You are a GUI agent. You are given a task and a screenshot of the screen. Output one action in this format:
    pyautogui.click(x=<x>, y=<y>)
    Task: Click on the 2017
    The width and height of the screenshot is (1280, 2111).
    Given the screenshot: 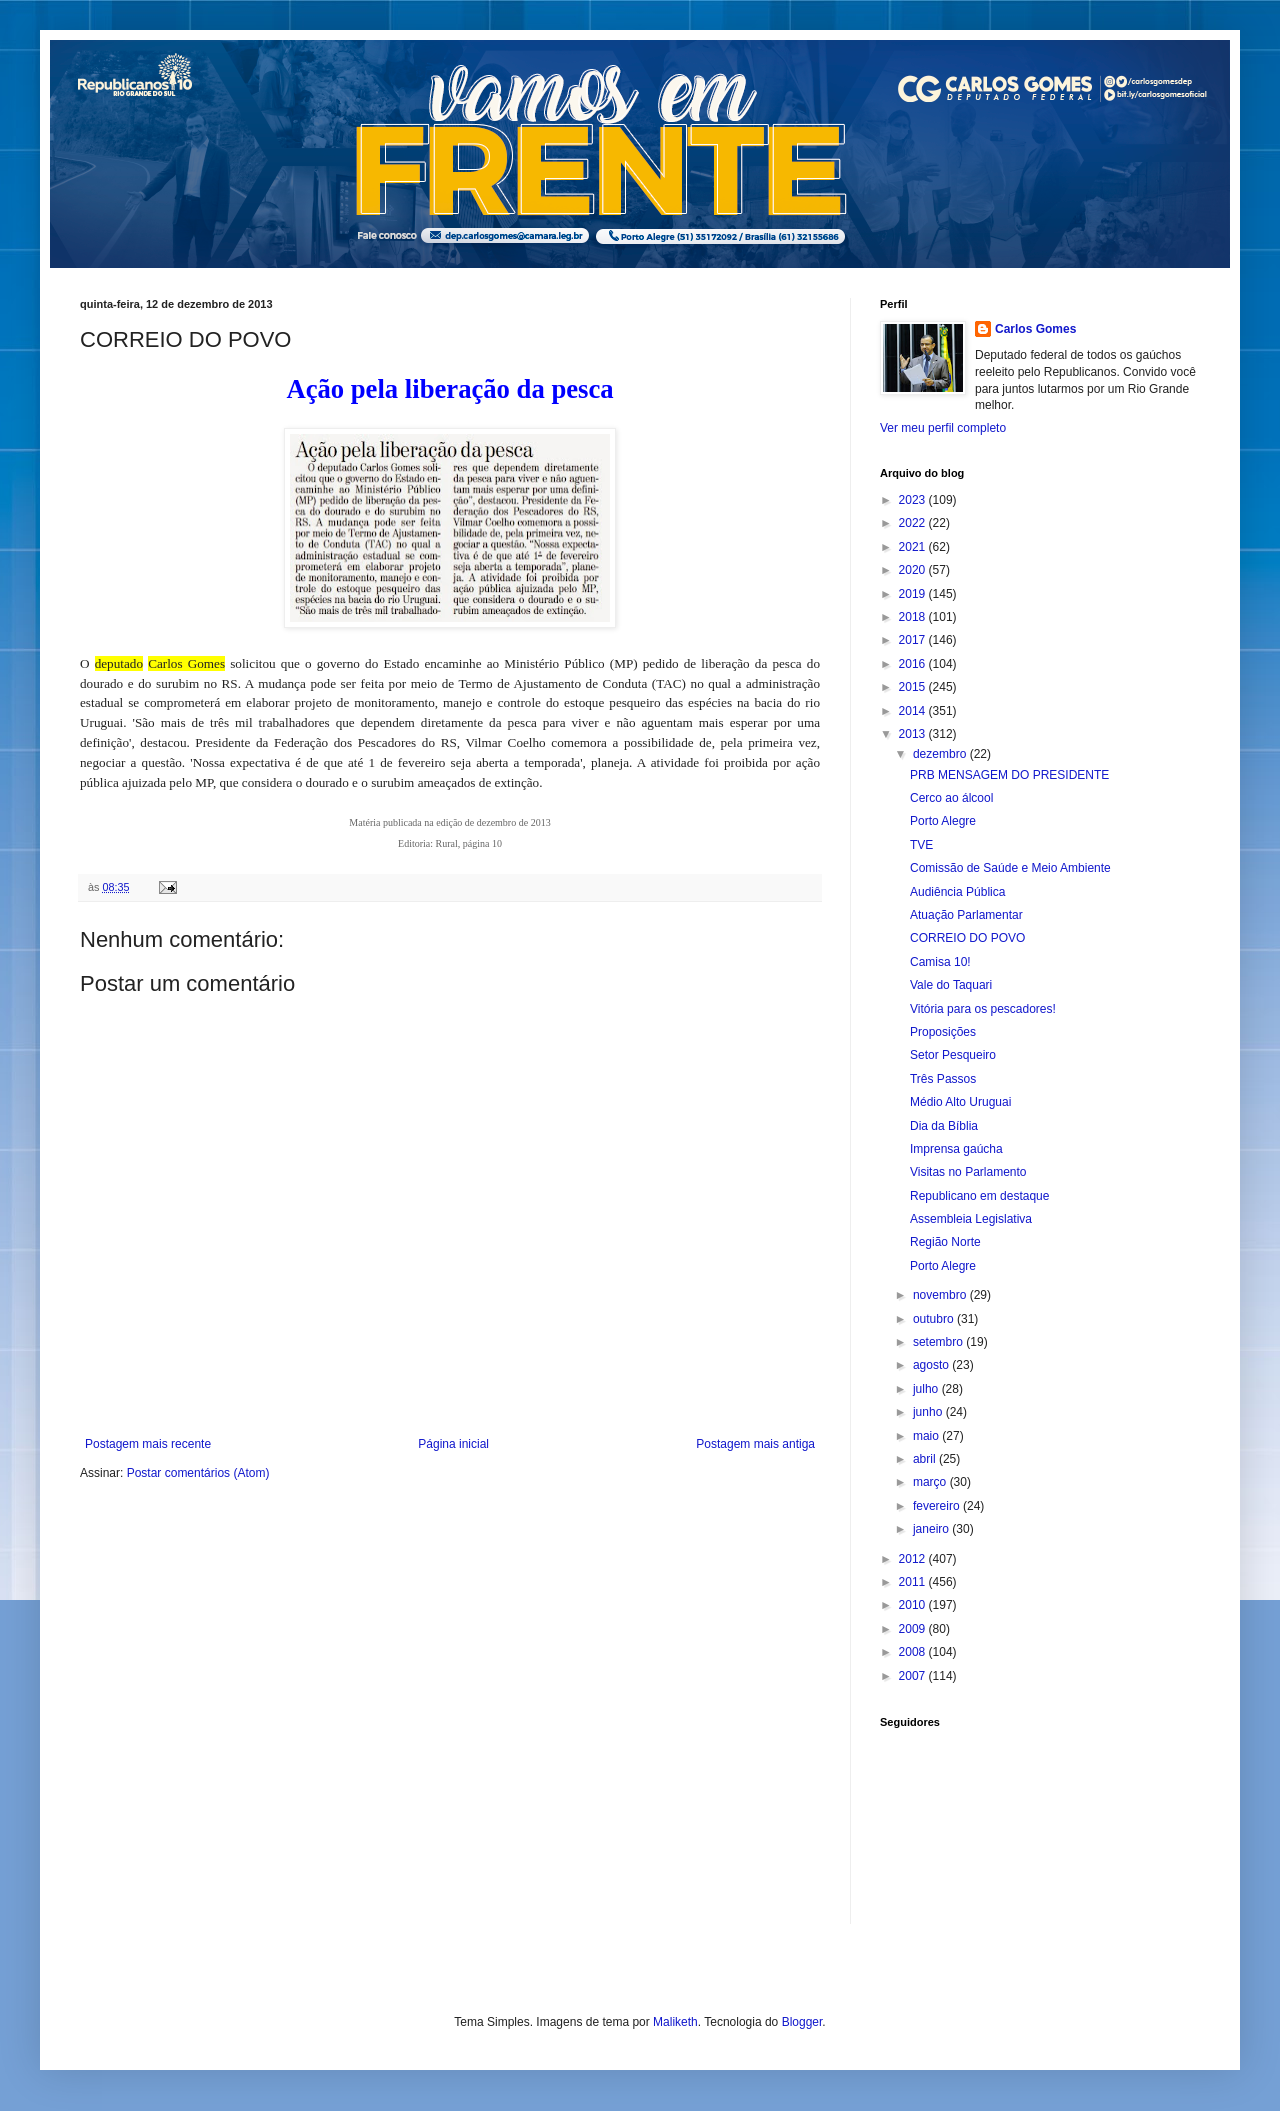 What is the action you would take?
    pyautogui.click(x=914, y=640)
    